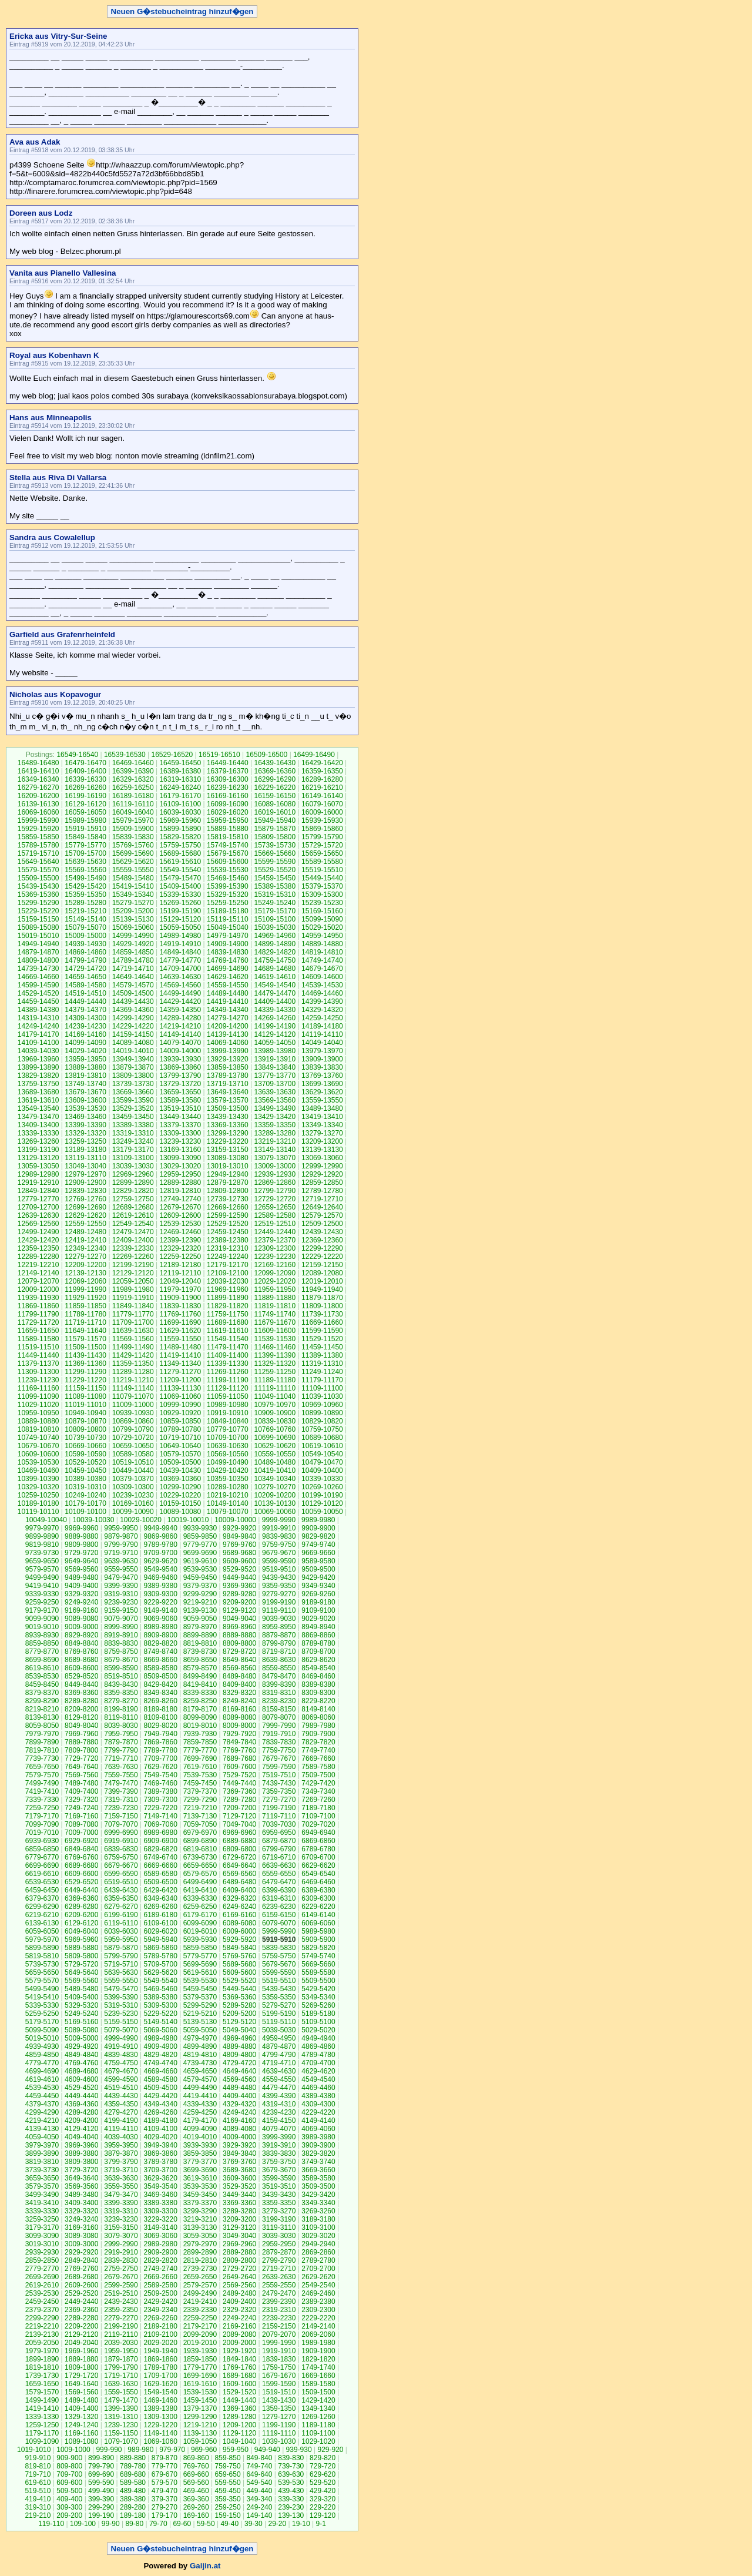 The image size is (752, 2576). I want to click on 6119-6110, so click(120, 1923).